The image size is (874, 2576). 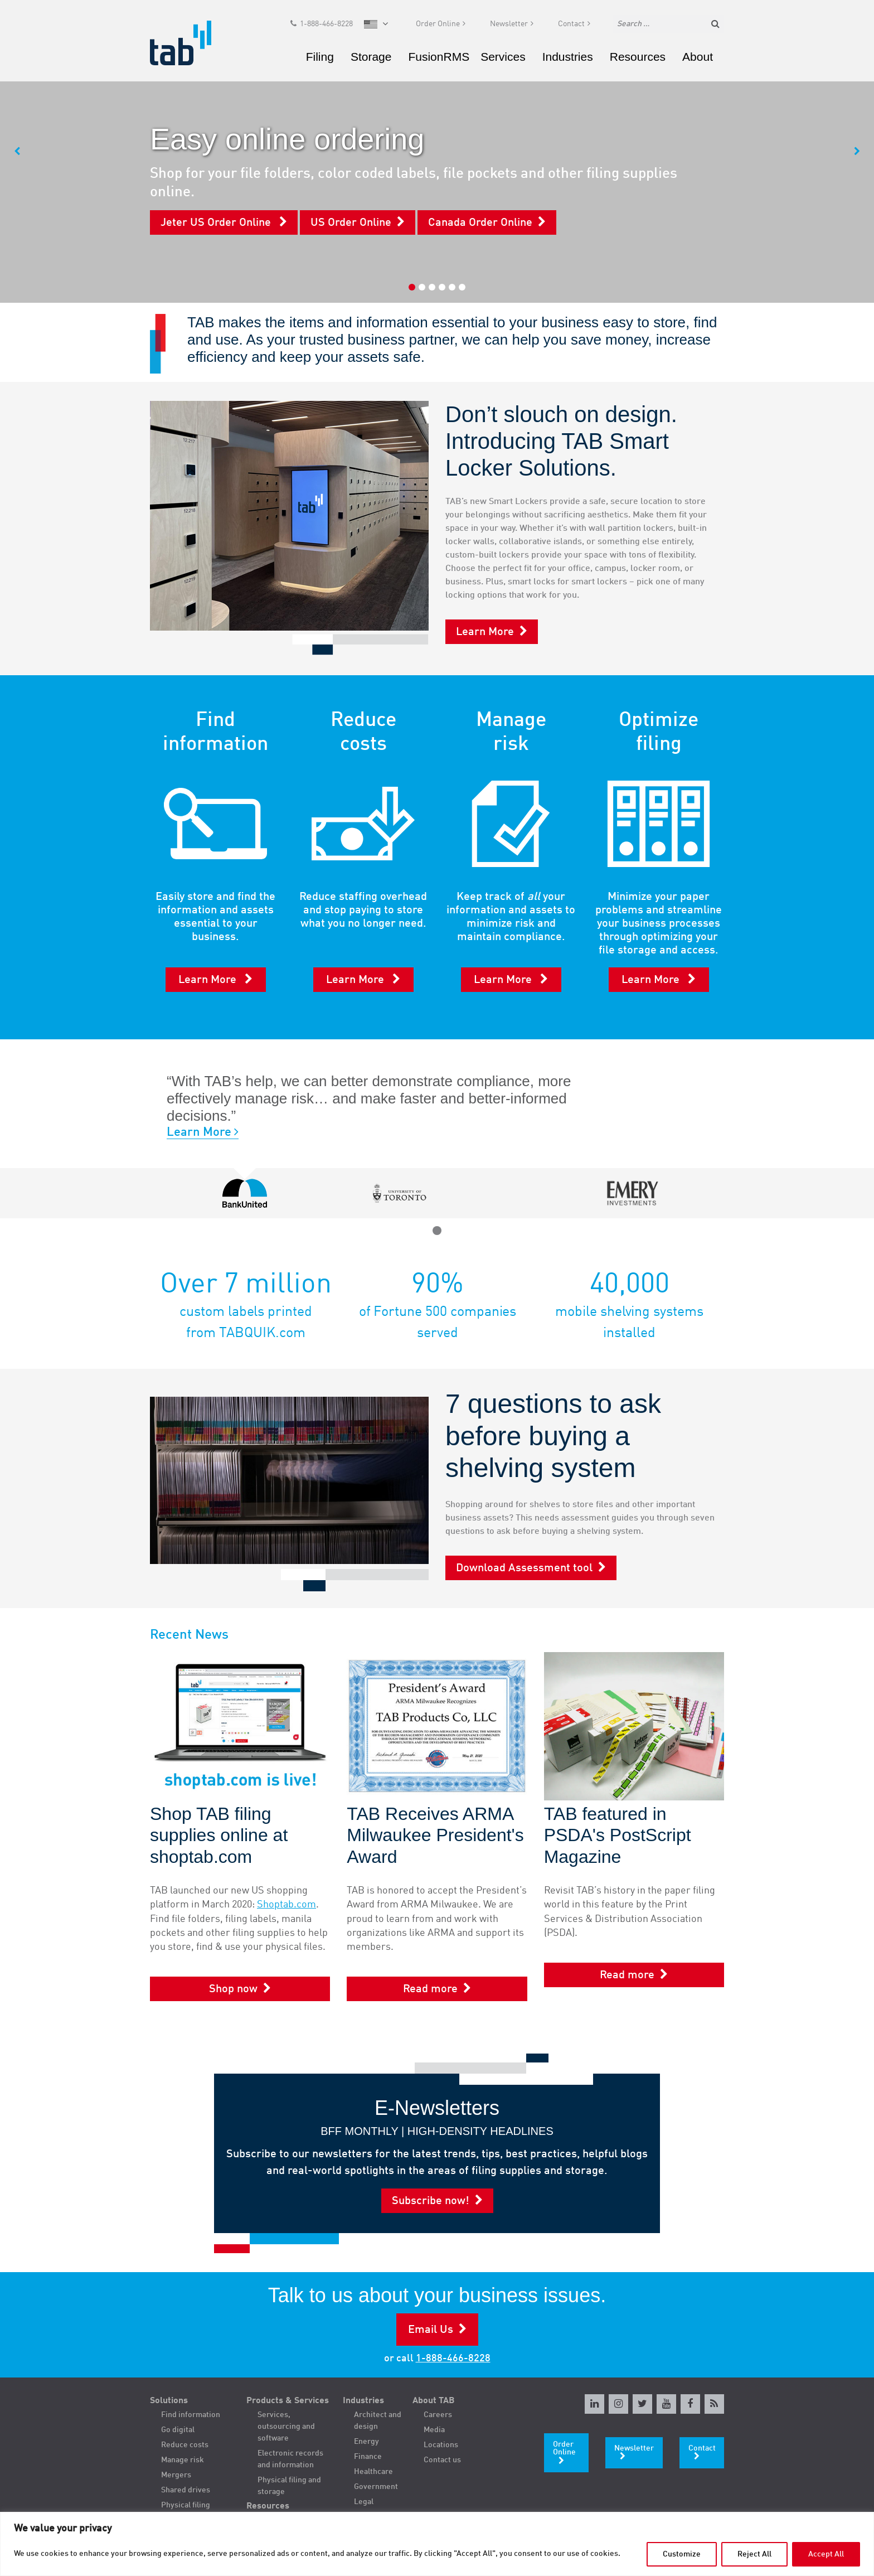 What do you see at coordinates (697, 58) in the screenshot?
I see `About` at bounding box center [697, 58].